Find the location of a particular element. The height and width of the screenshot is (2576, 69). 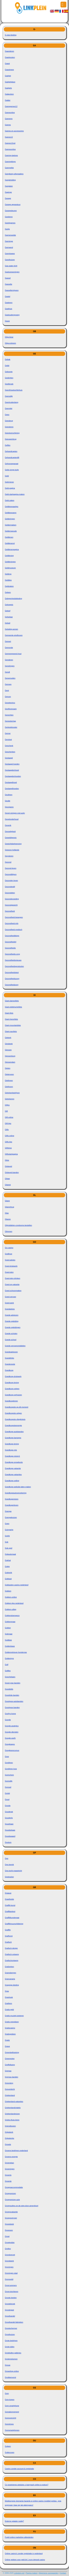

Groothandel-fabrieken is located at coordinates (14, 2322).